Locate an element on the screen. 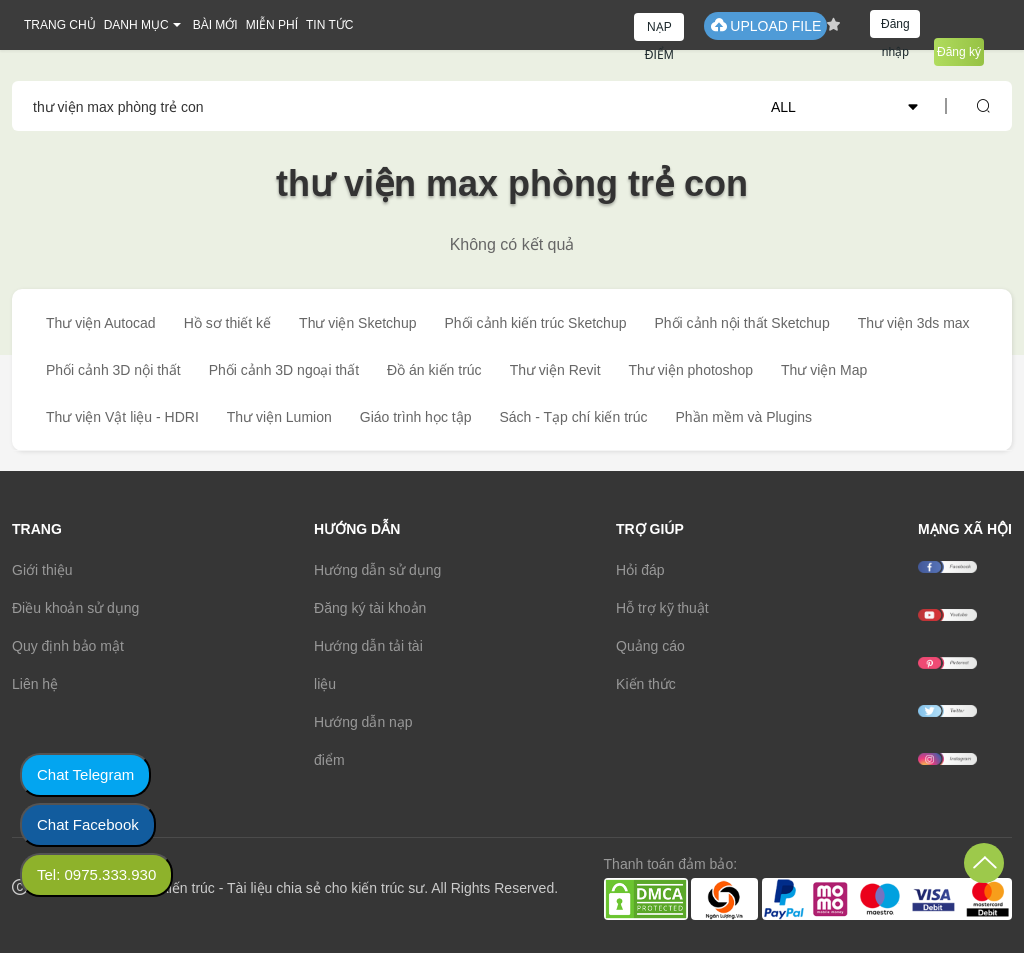 This screenshot has width=1024, height=953. Hồ sơ thiết kế is located at coordinates (227, 323).